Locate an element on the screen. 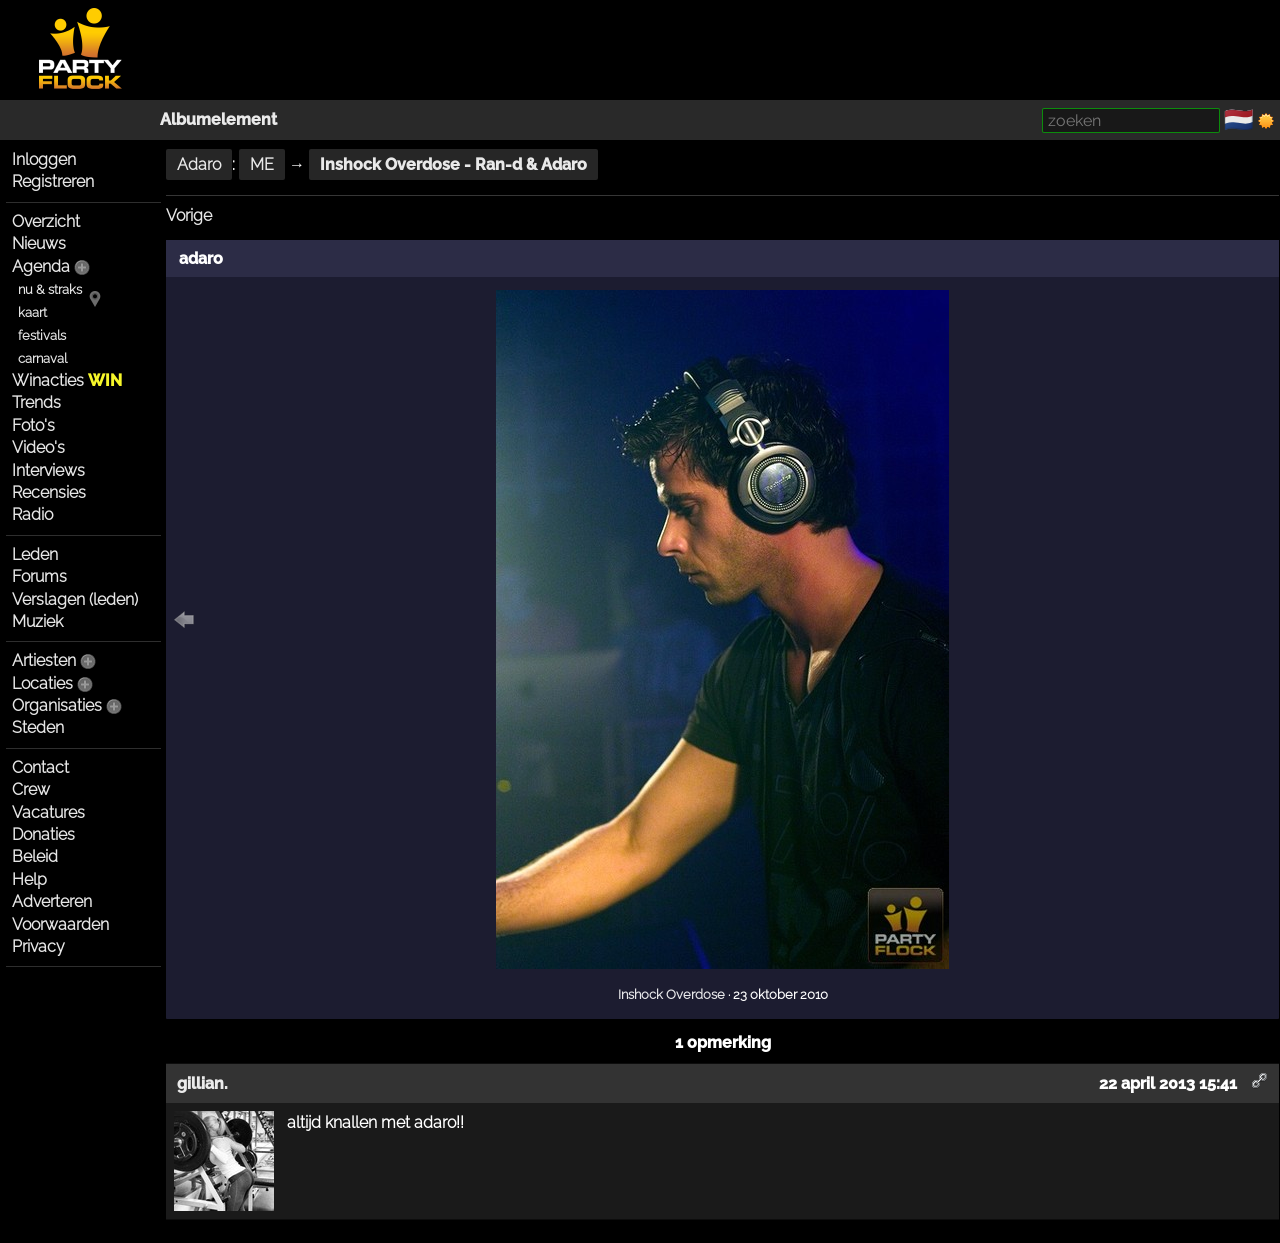  Leden is located at coordinates (35, 554).